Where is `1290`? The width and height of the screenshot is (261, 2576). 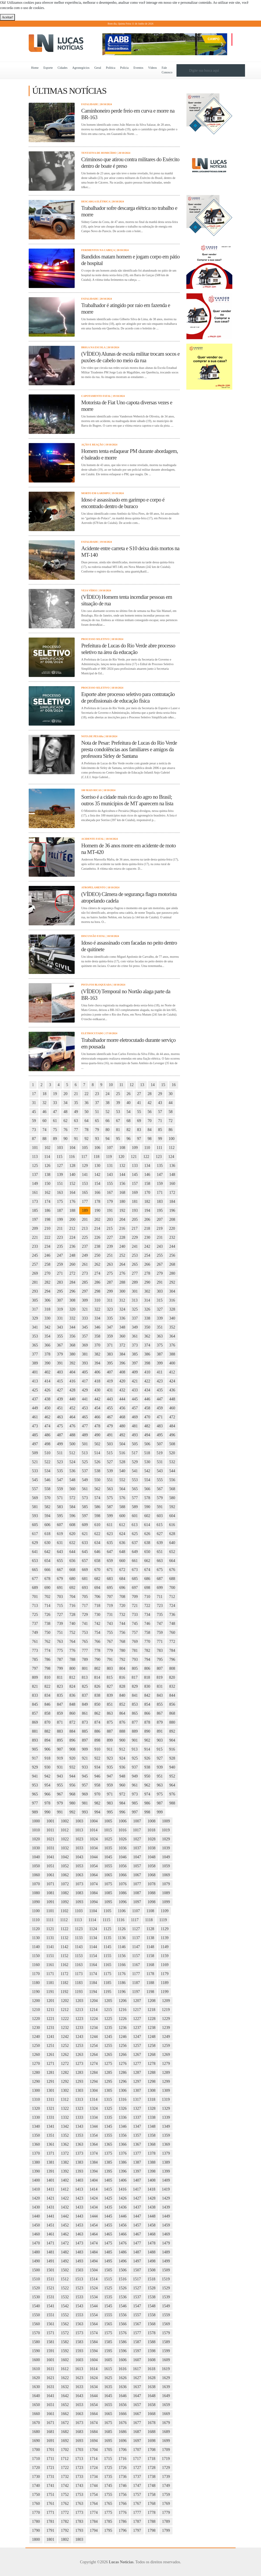 1290 is located at coordinates (36, 2081).